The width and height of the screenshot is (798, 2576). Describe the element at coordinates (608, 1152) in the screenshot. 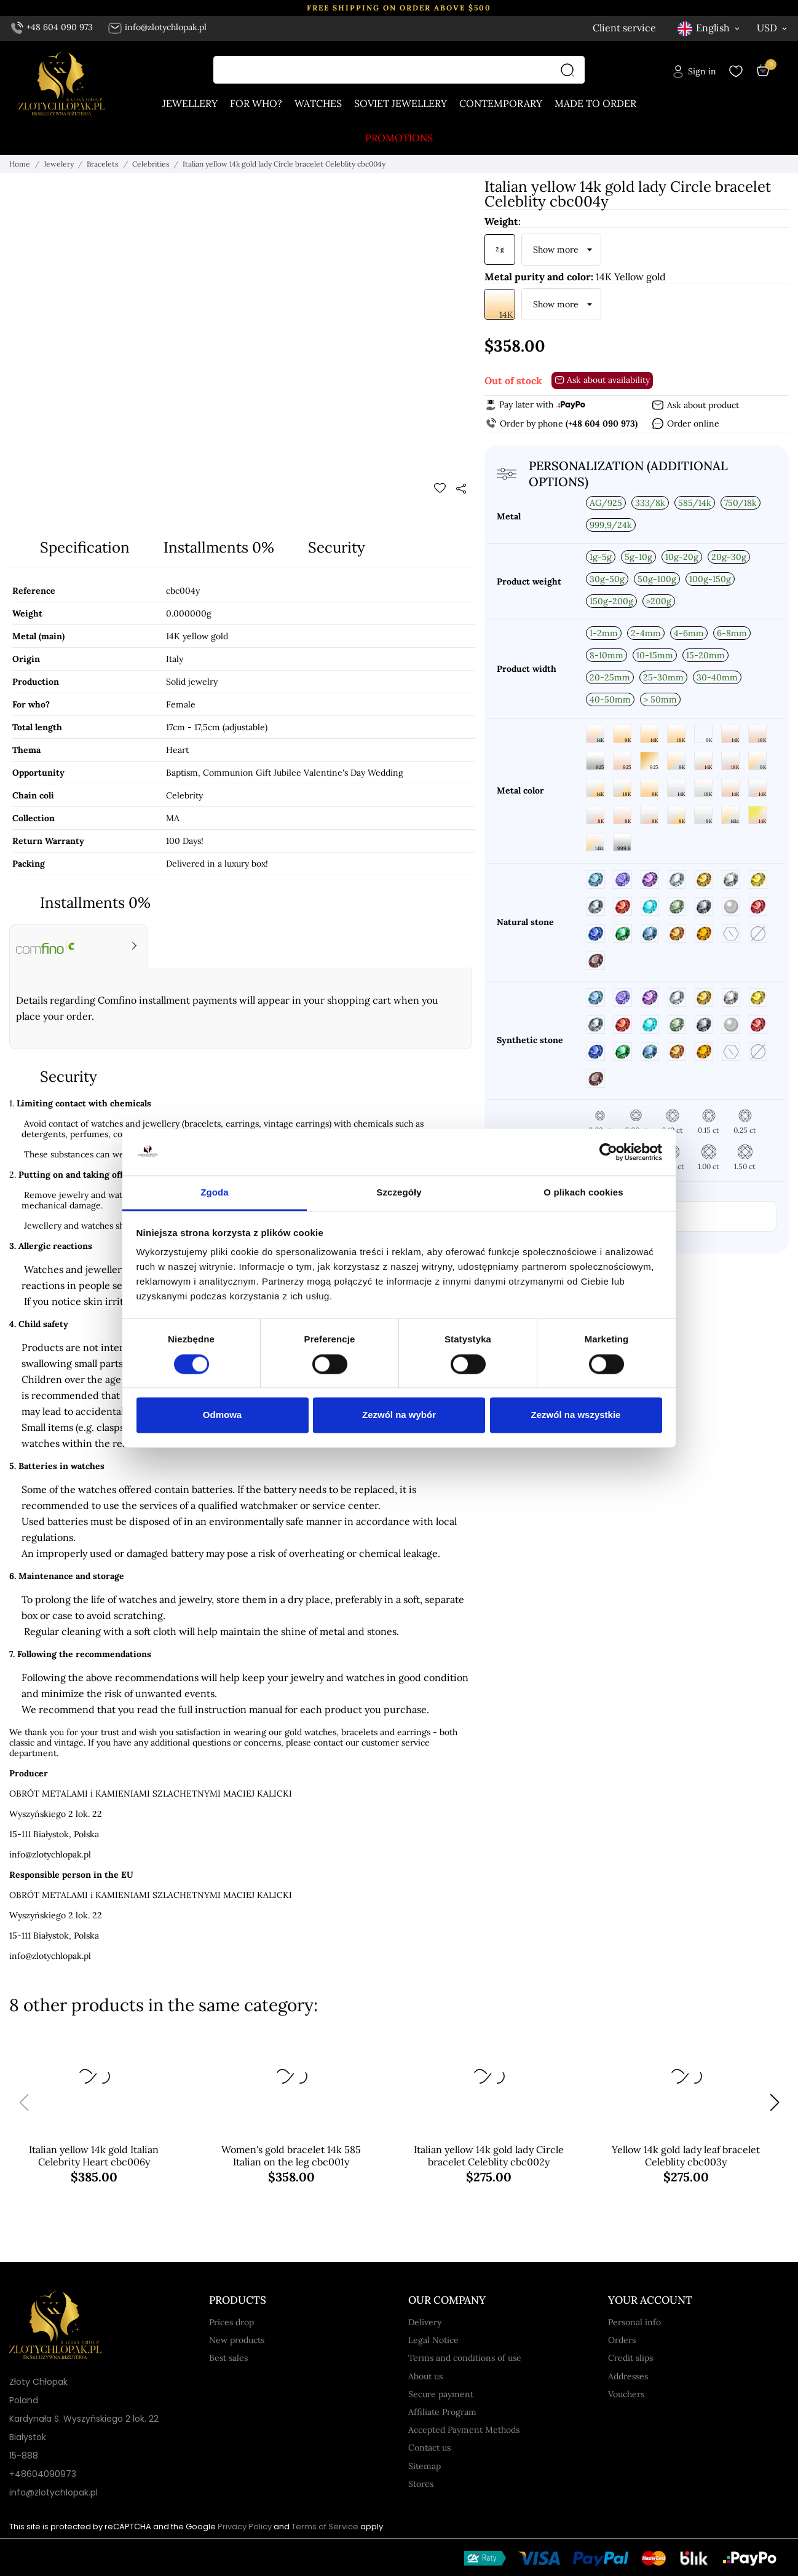

I see `[Cookiebot od Usercentrics - otwiera się w nowym oknie]` at that location.